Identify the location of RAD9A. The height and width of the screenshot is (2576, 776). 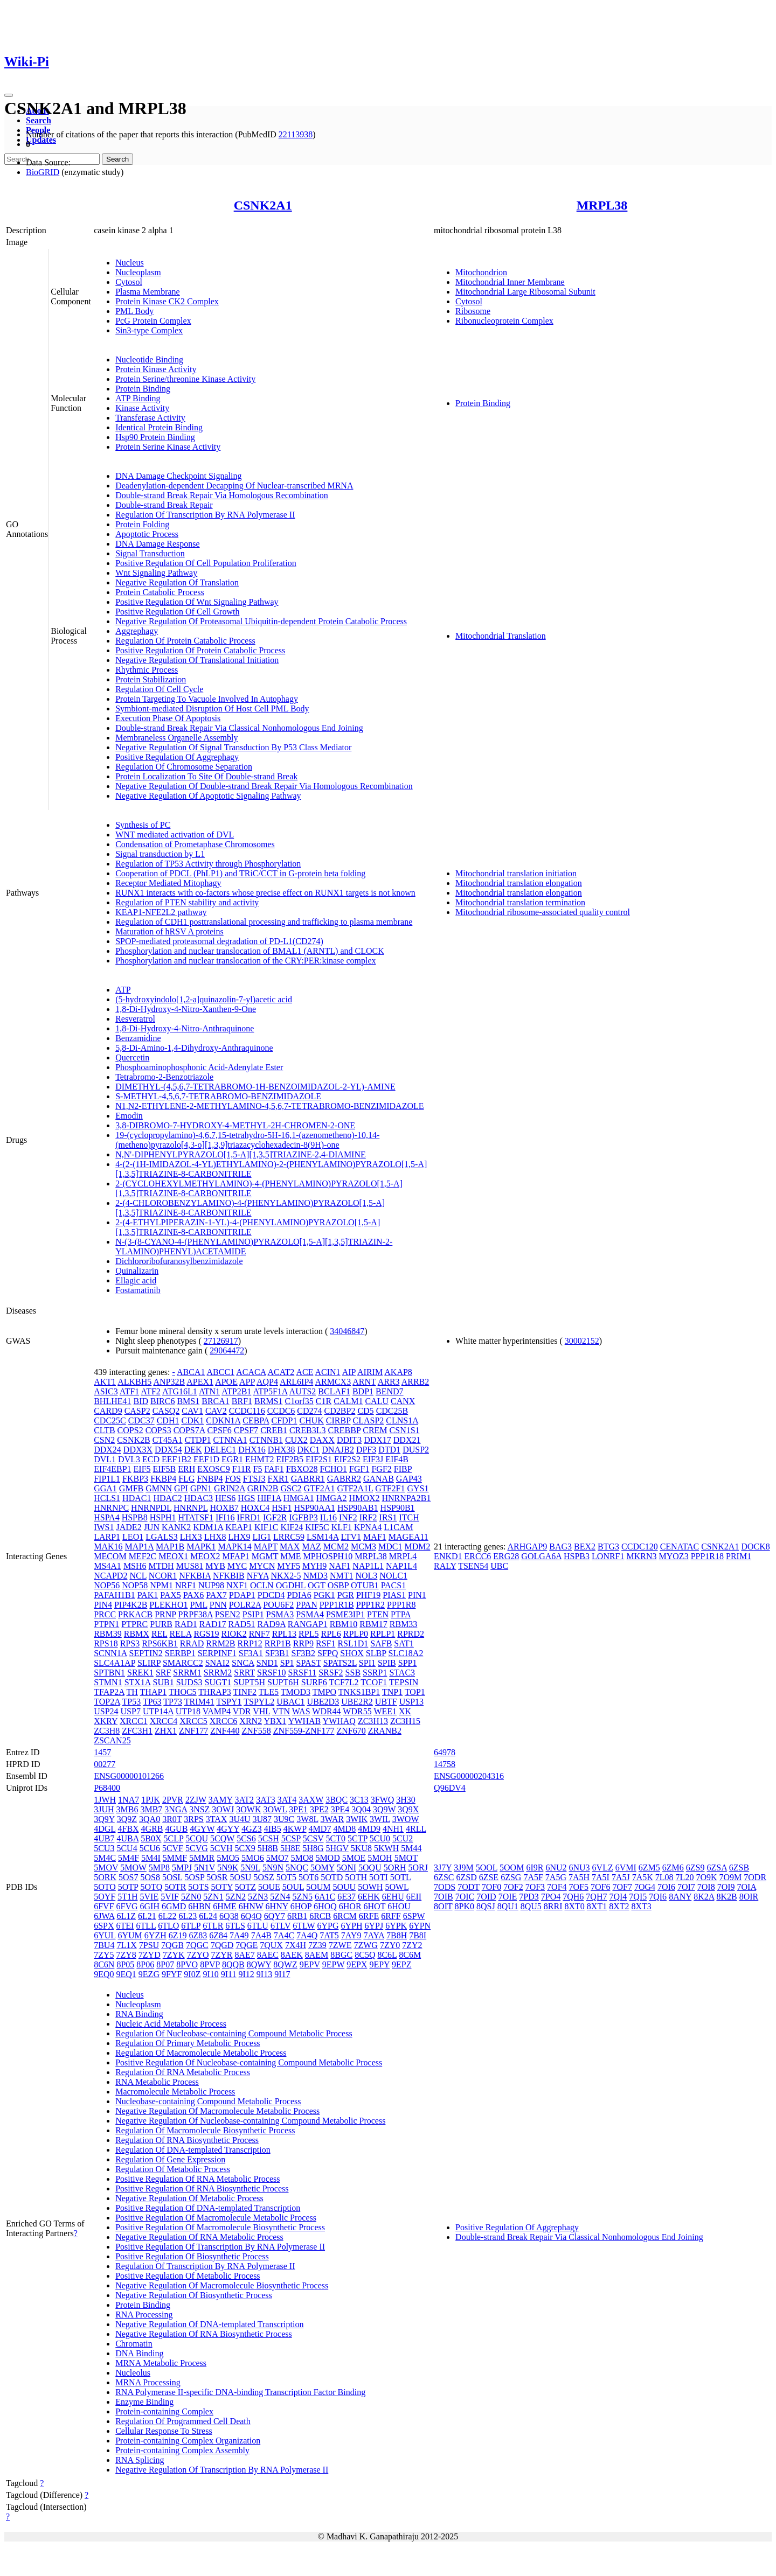
(271, 1624).